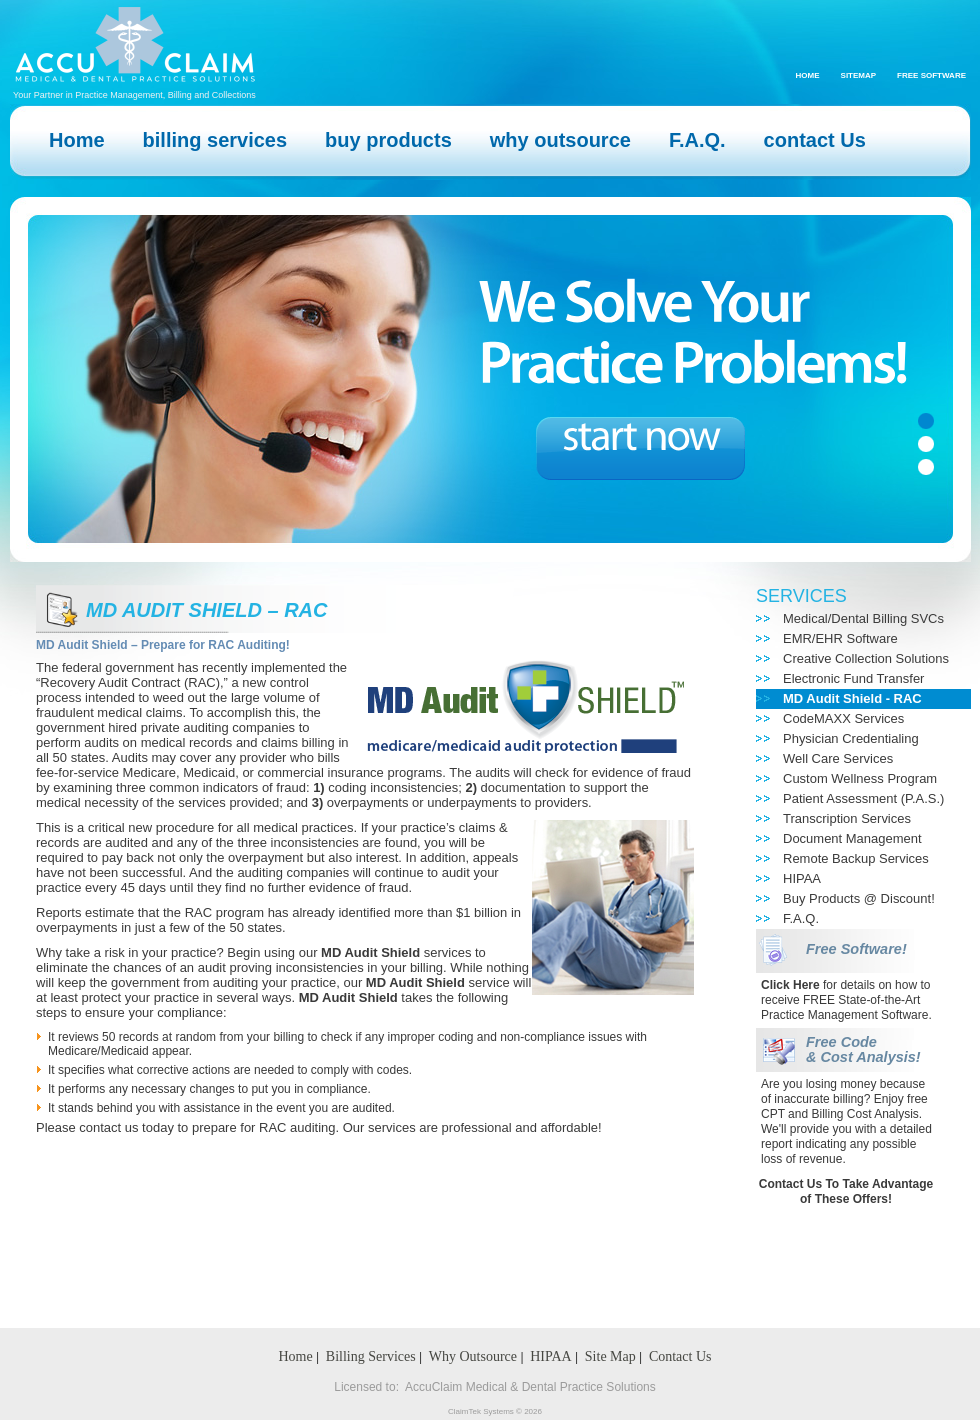 This screenshot has height=1420, width=980. What do you see at coordinates (108, 1127) in the screenshot?
I see `contact us` at bounding box center [108, 1127].